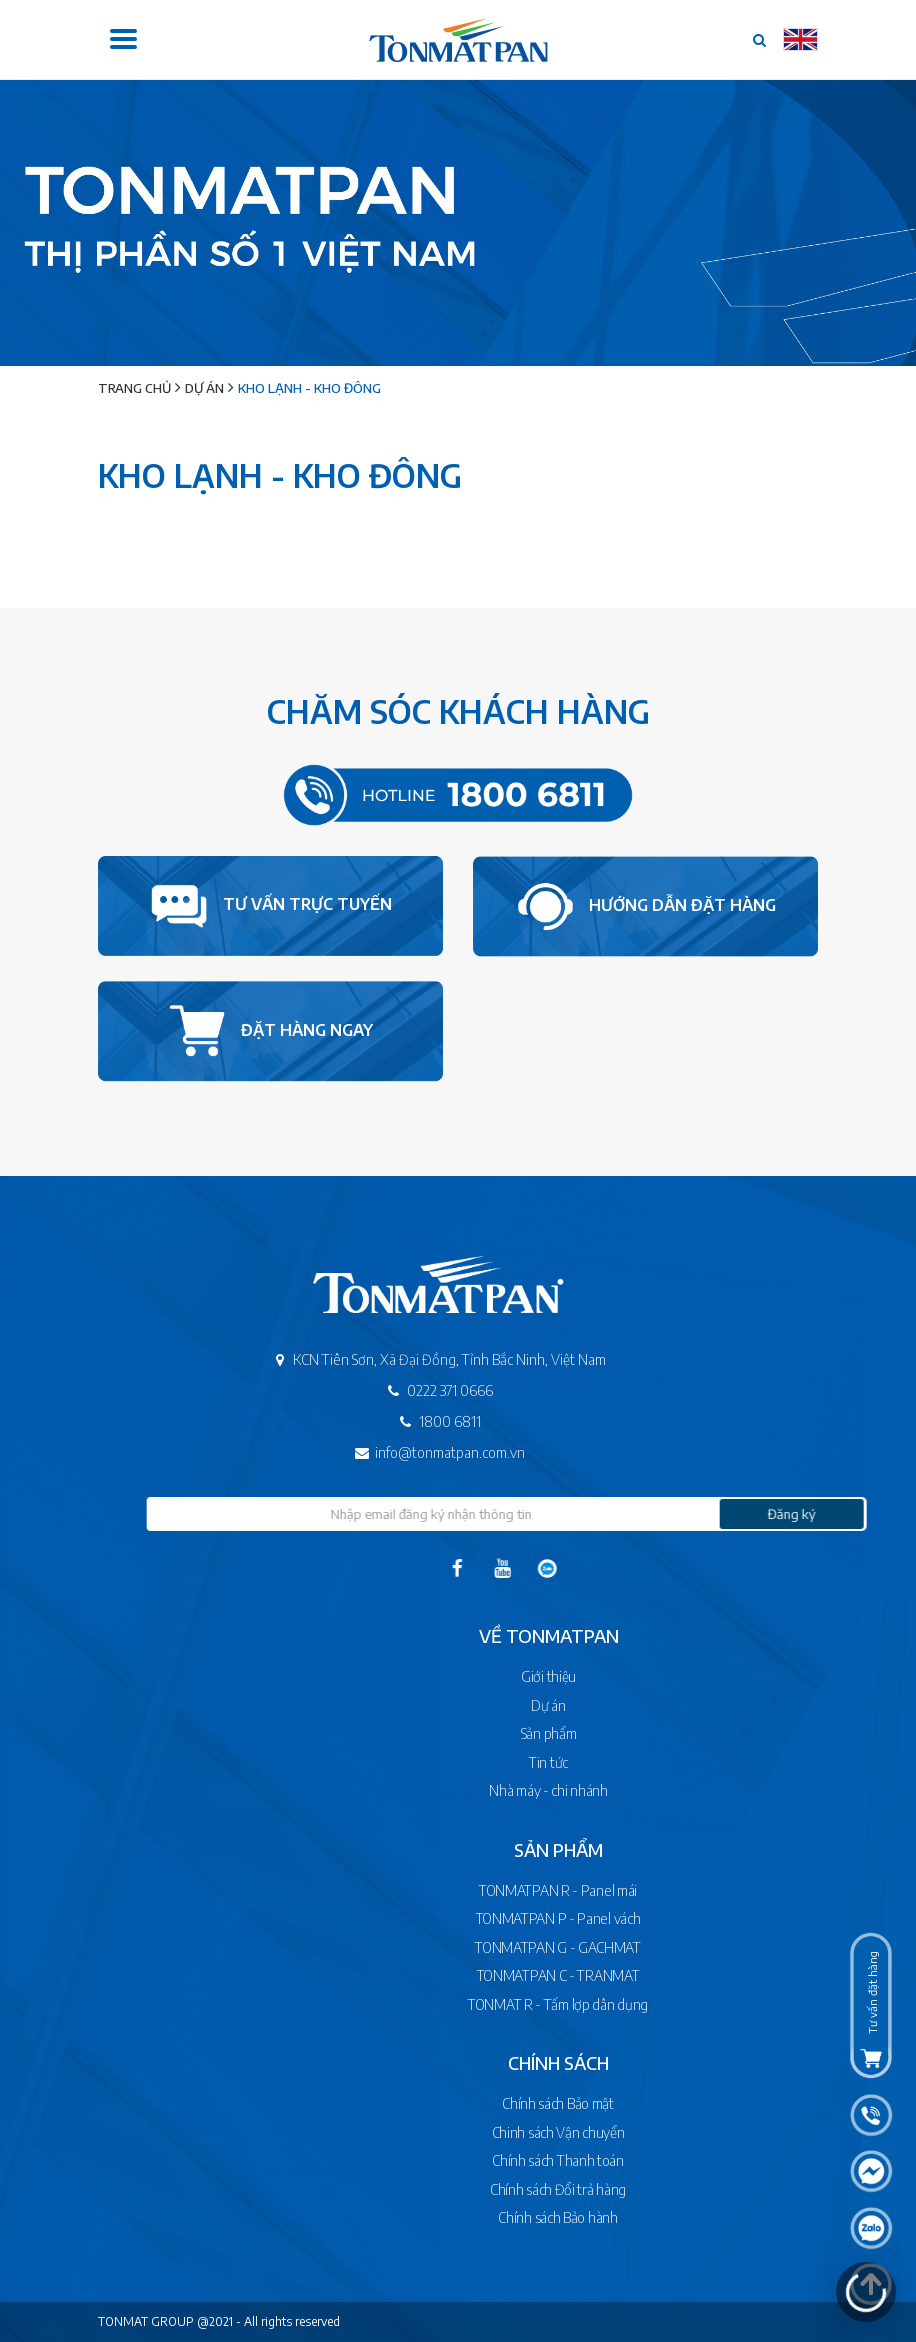 The width and height of the screenshot is (916, 2342). Describe the element at coordinates (204, 388) in the screenshot. I see `Dự án` at that location.